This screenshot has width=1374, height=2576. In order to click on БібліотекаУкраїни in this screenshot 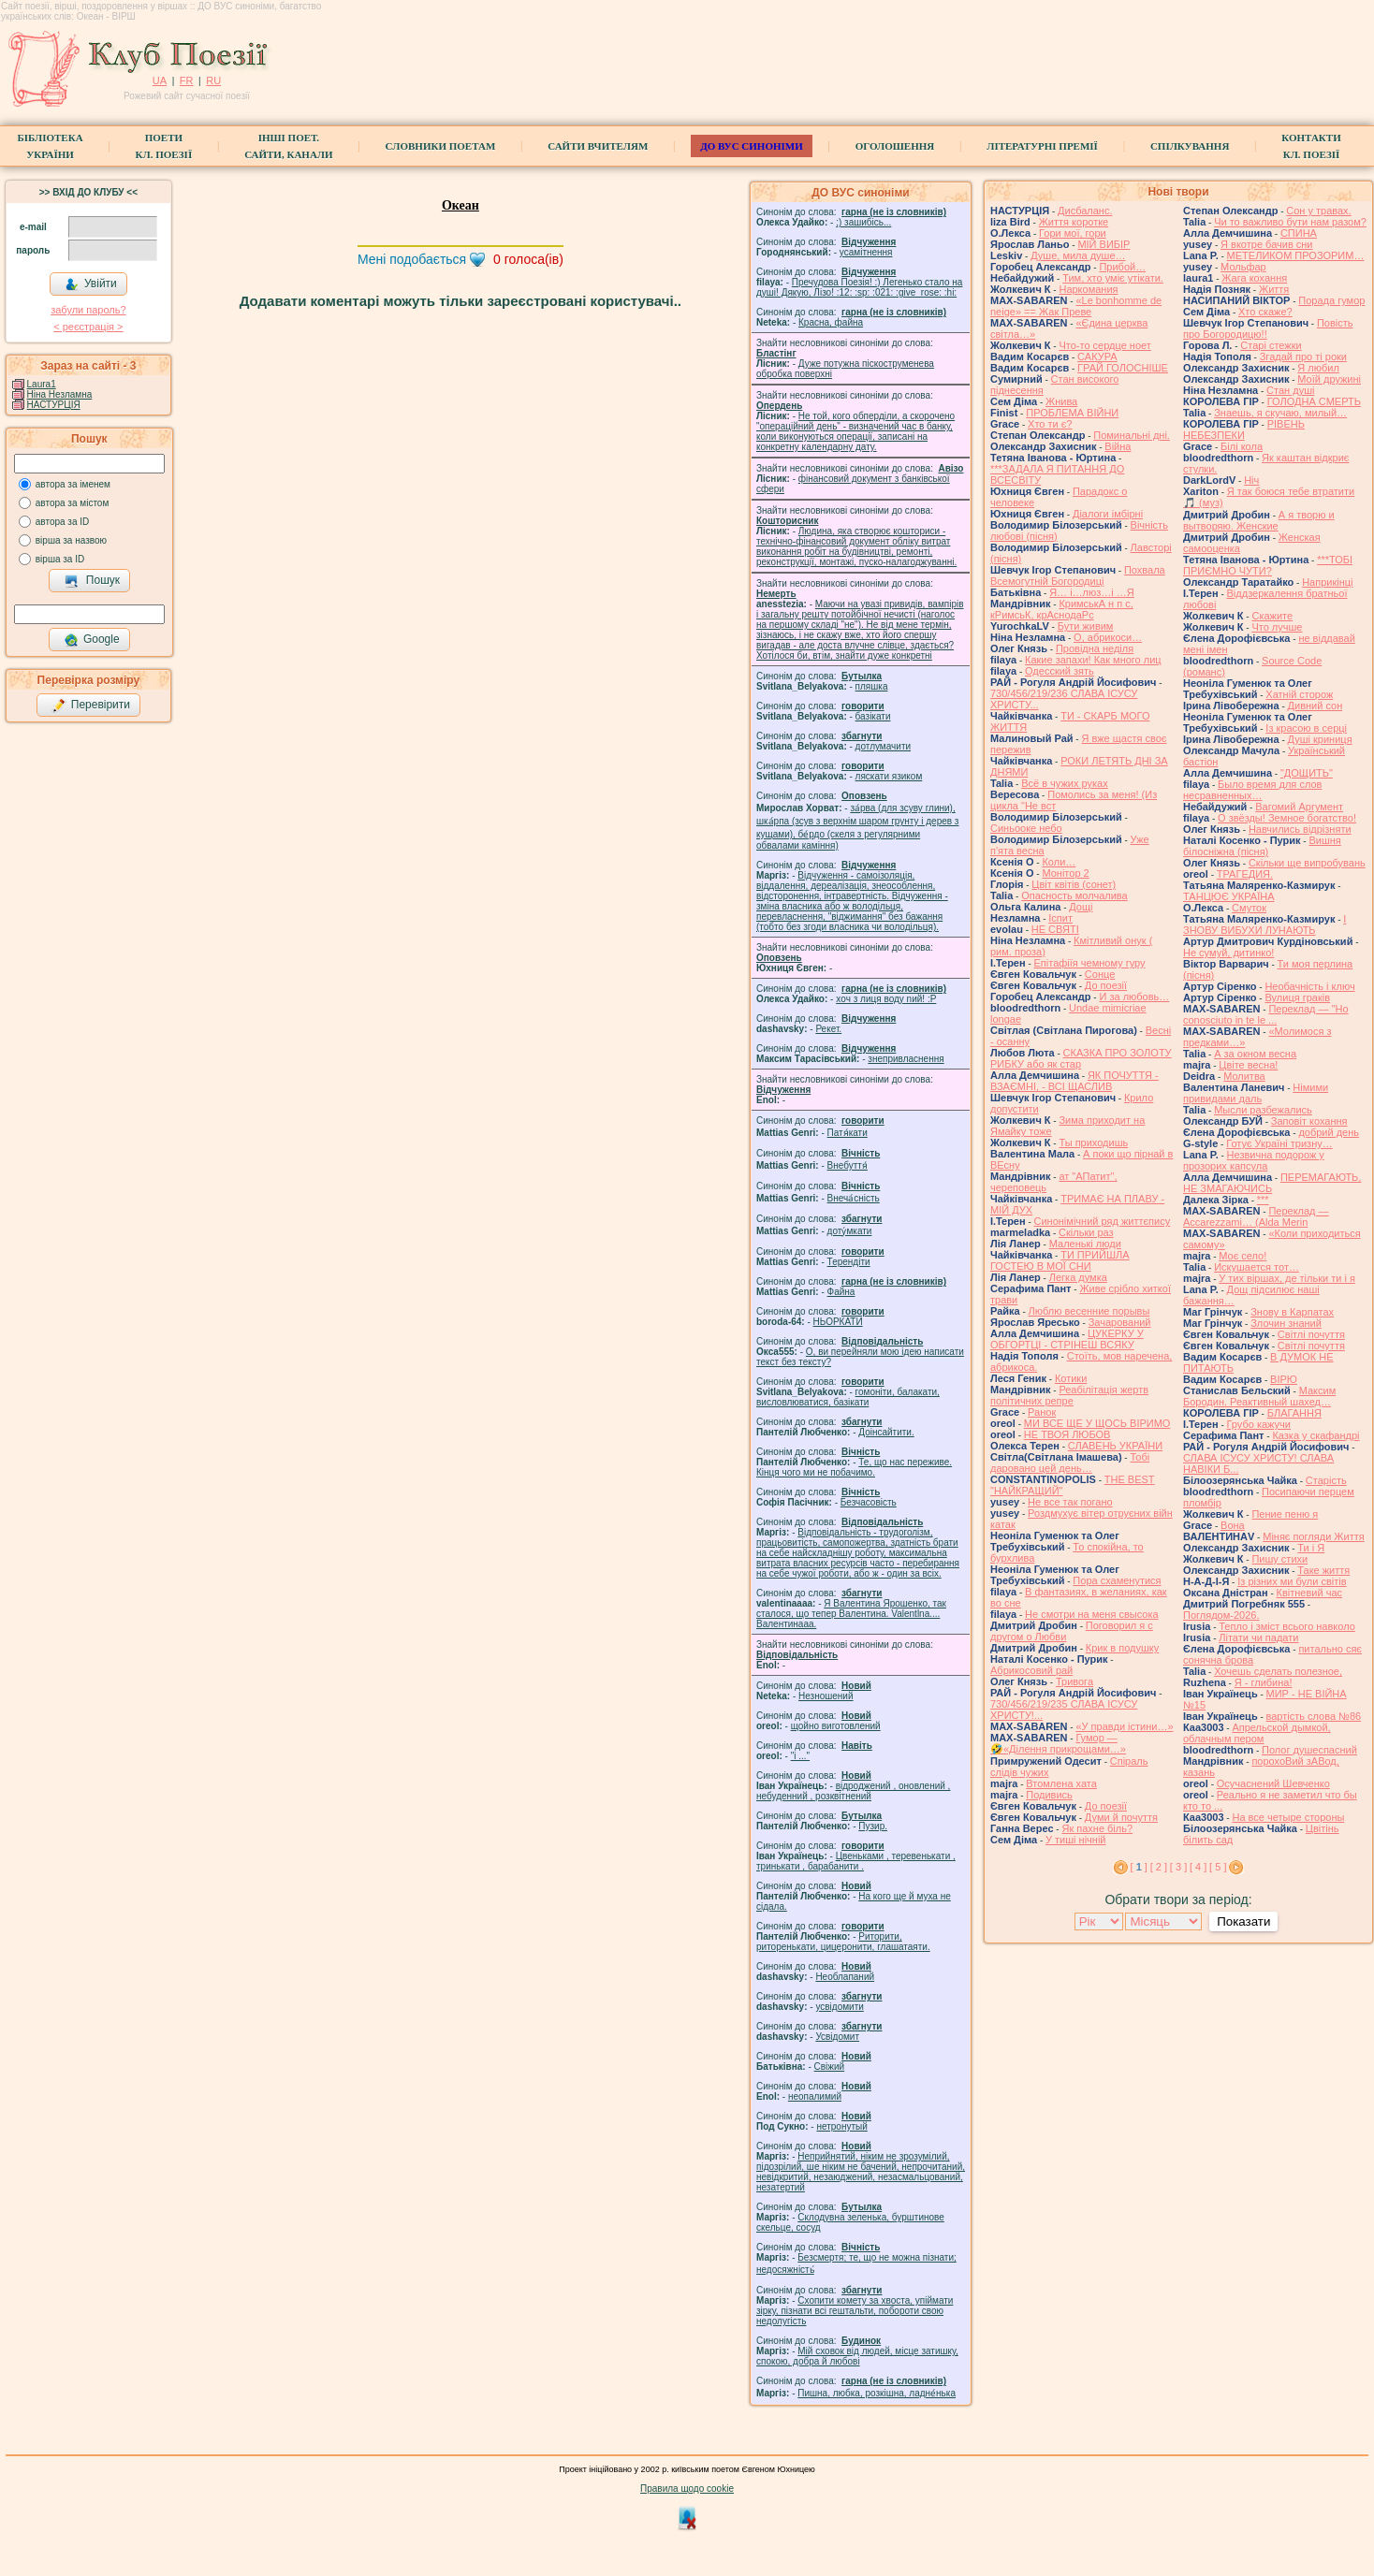, I will do `click(49, 146)`.